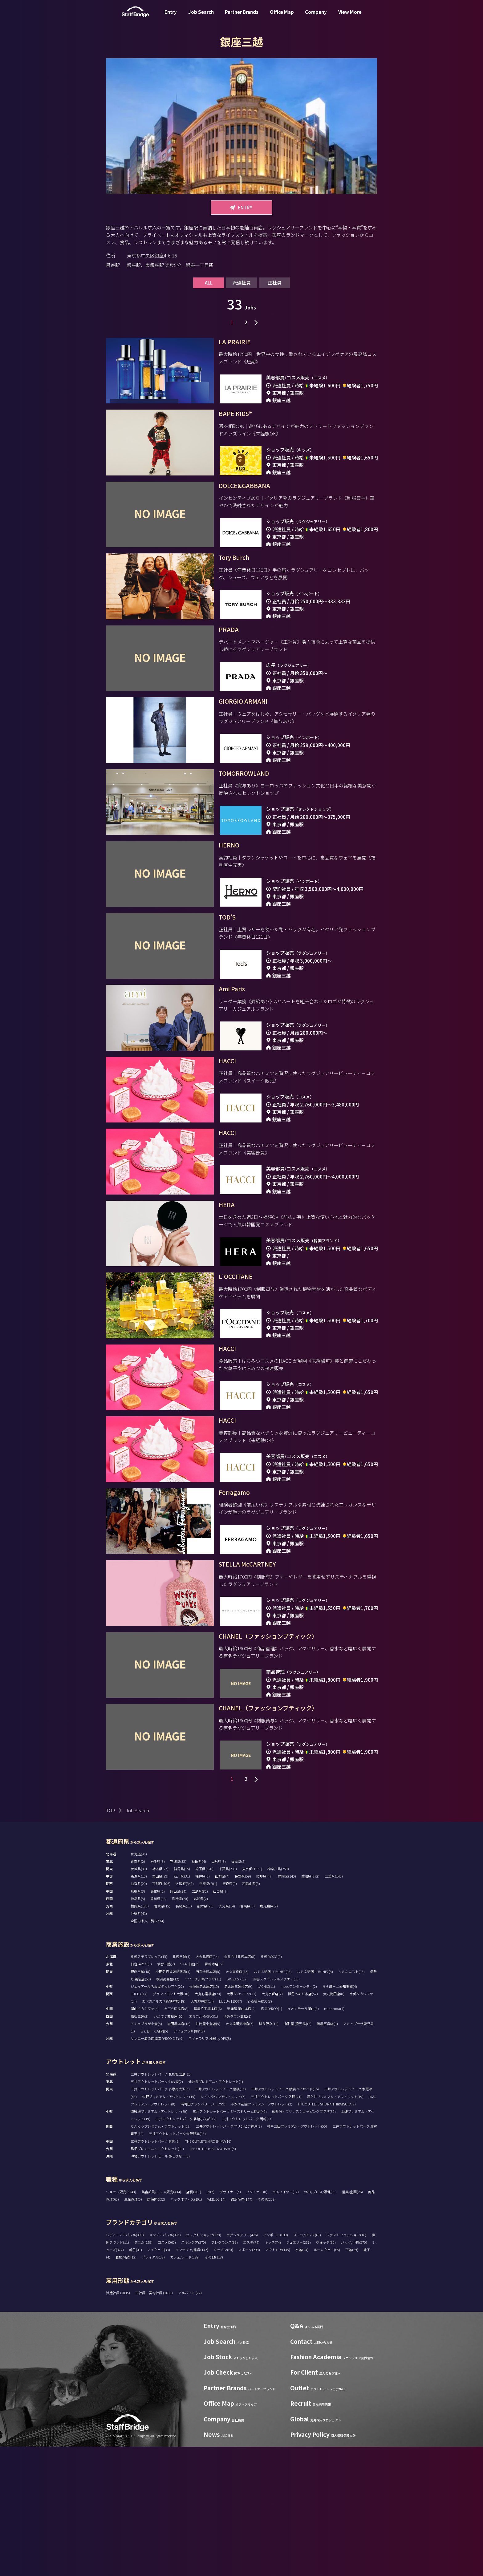 Image resolution: width=483 pixels, height=2576 pixels. I want to click on セレクトショップ(370), so click(203, 2364).